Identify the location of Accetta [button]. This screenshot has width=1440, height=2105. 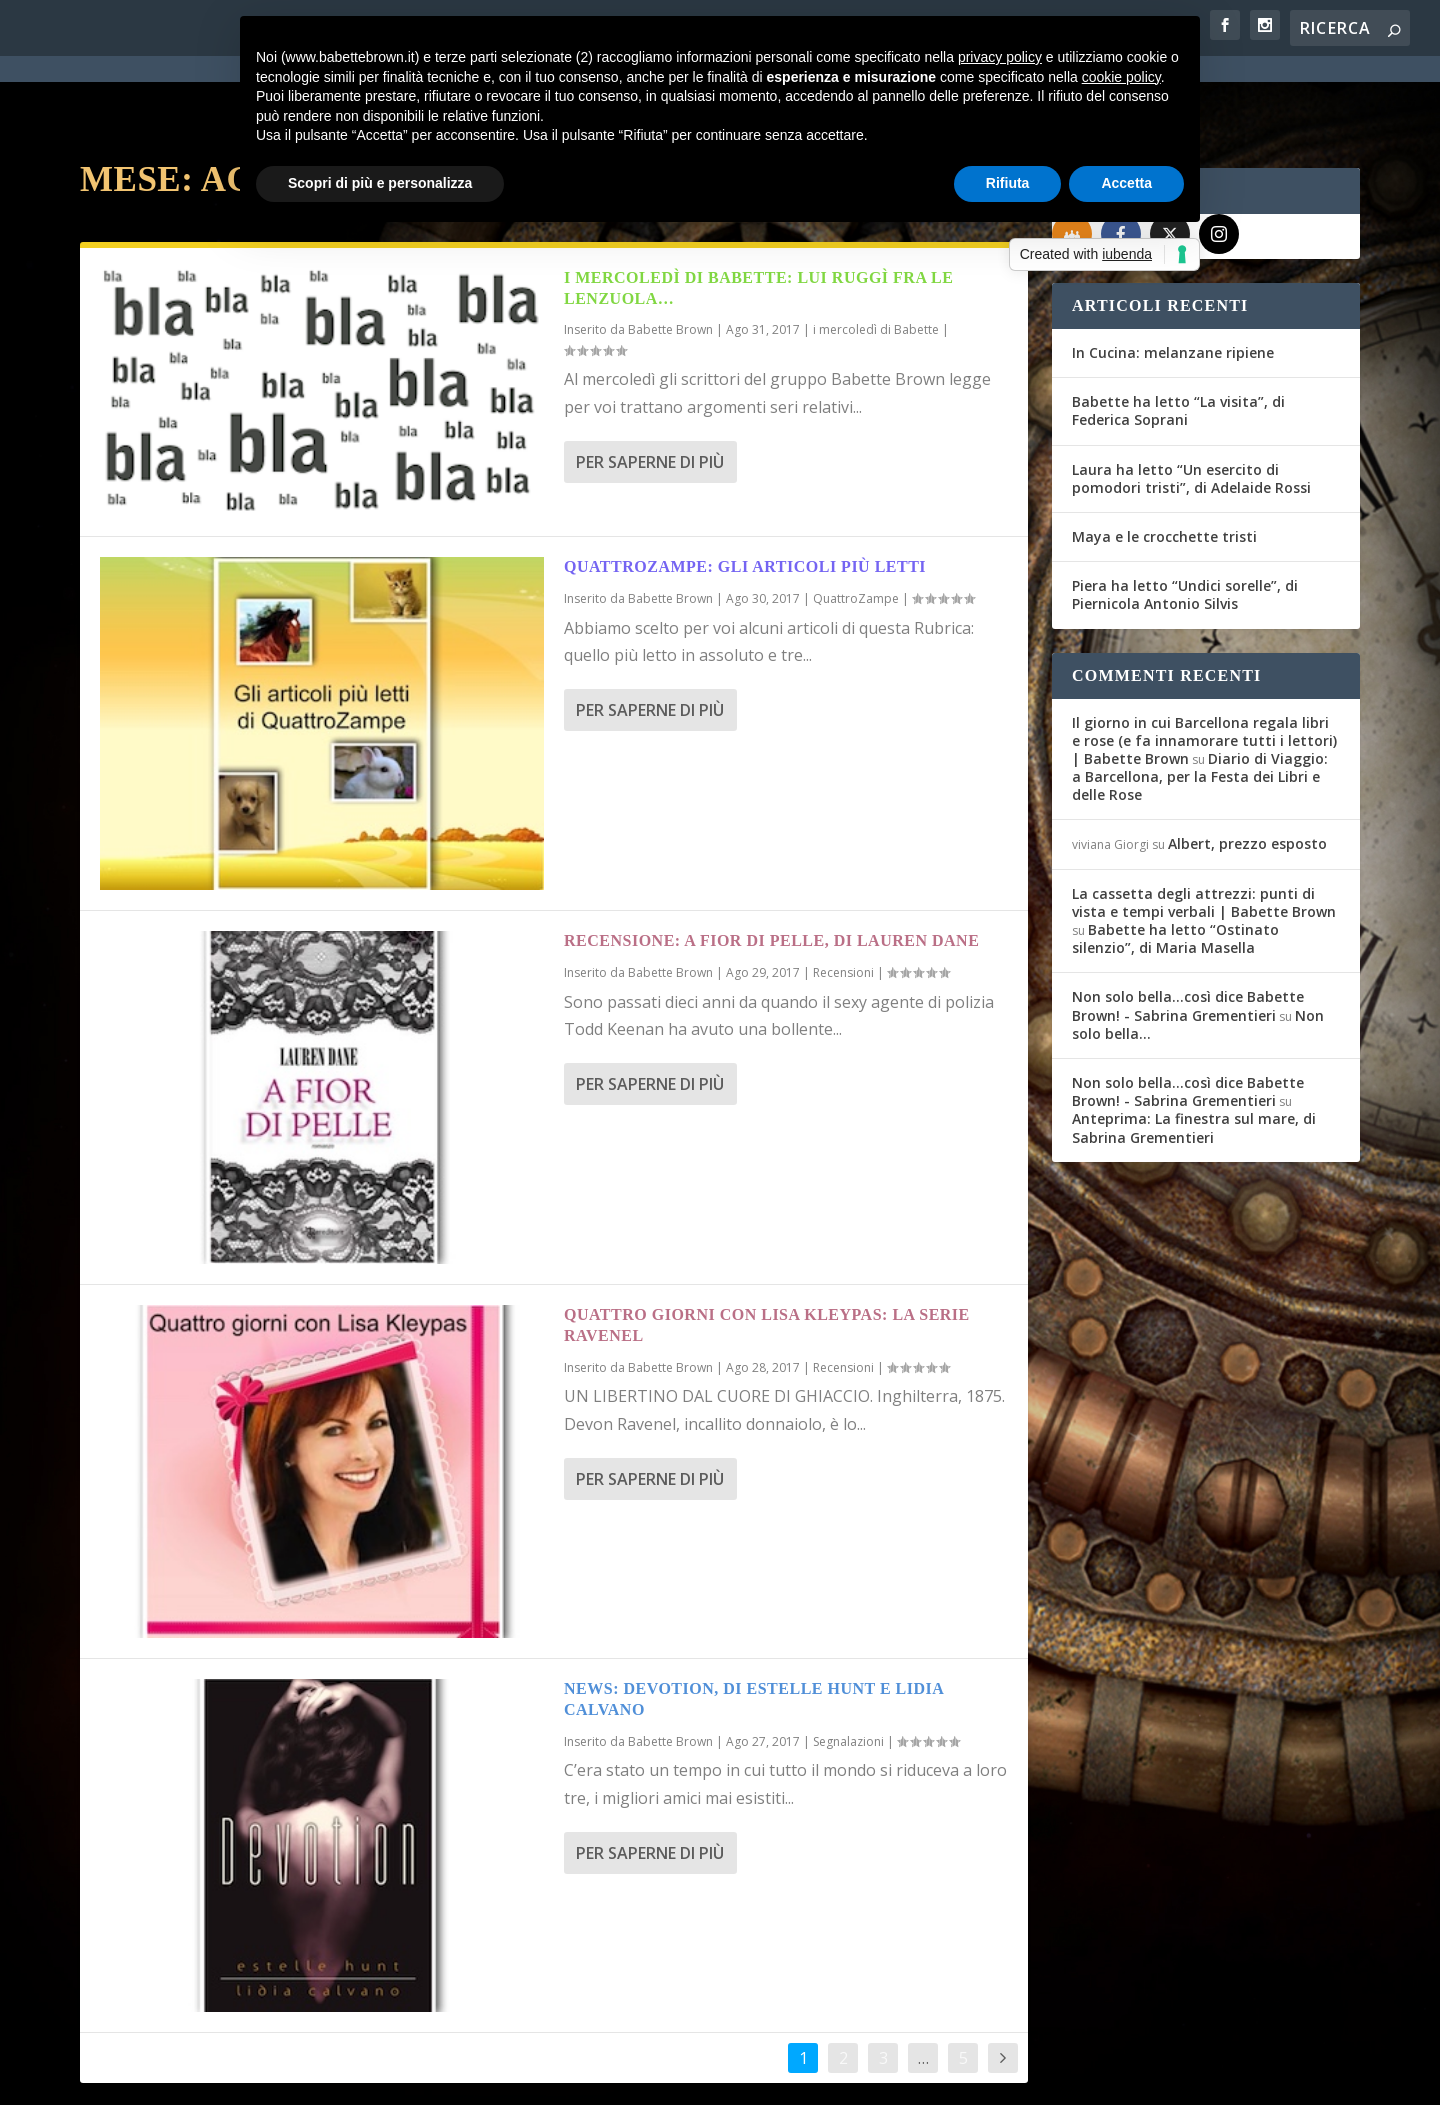
(1126, 183).